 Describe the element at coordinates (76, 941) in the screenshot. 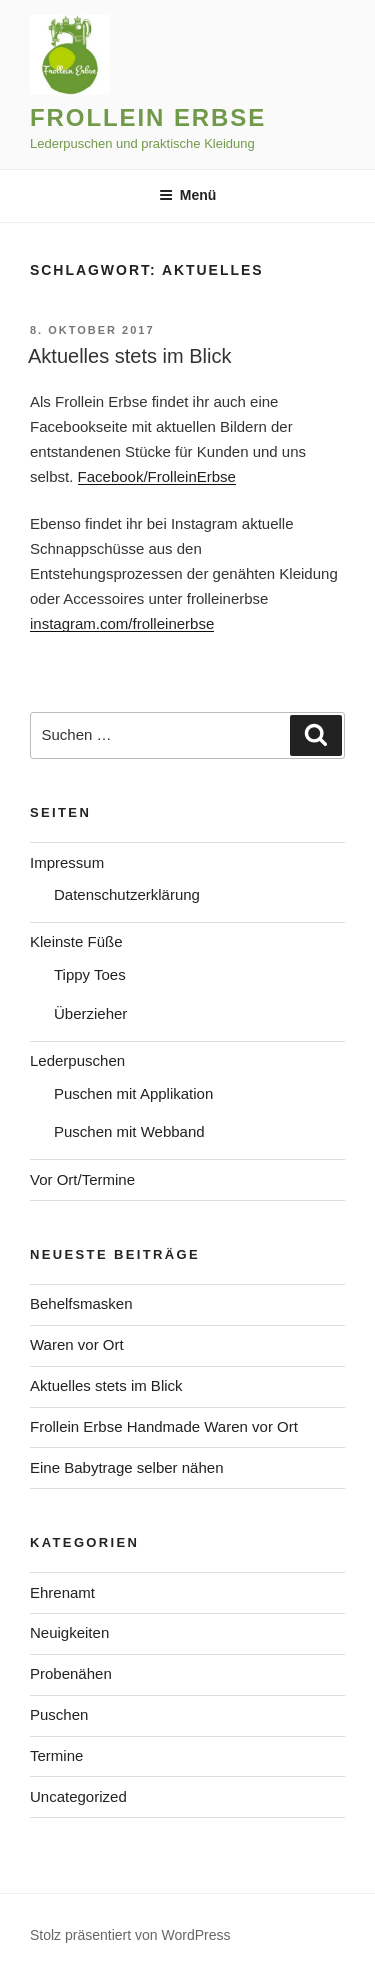

I see `Kleinste Füße` at that location.